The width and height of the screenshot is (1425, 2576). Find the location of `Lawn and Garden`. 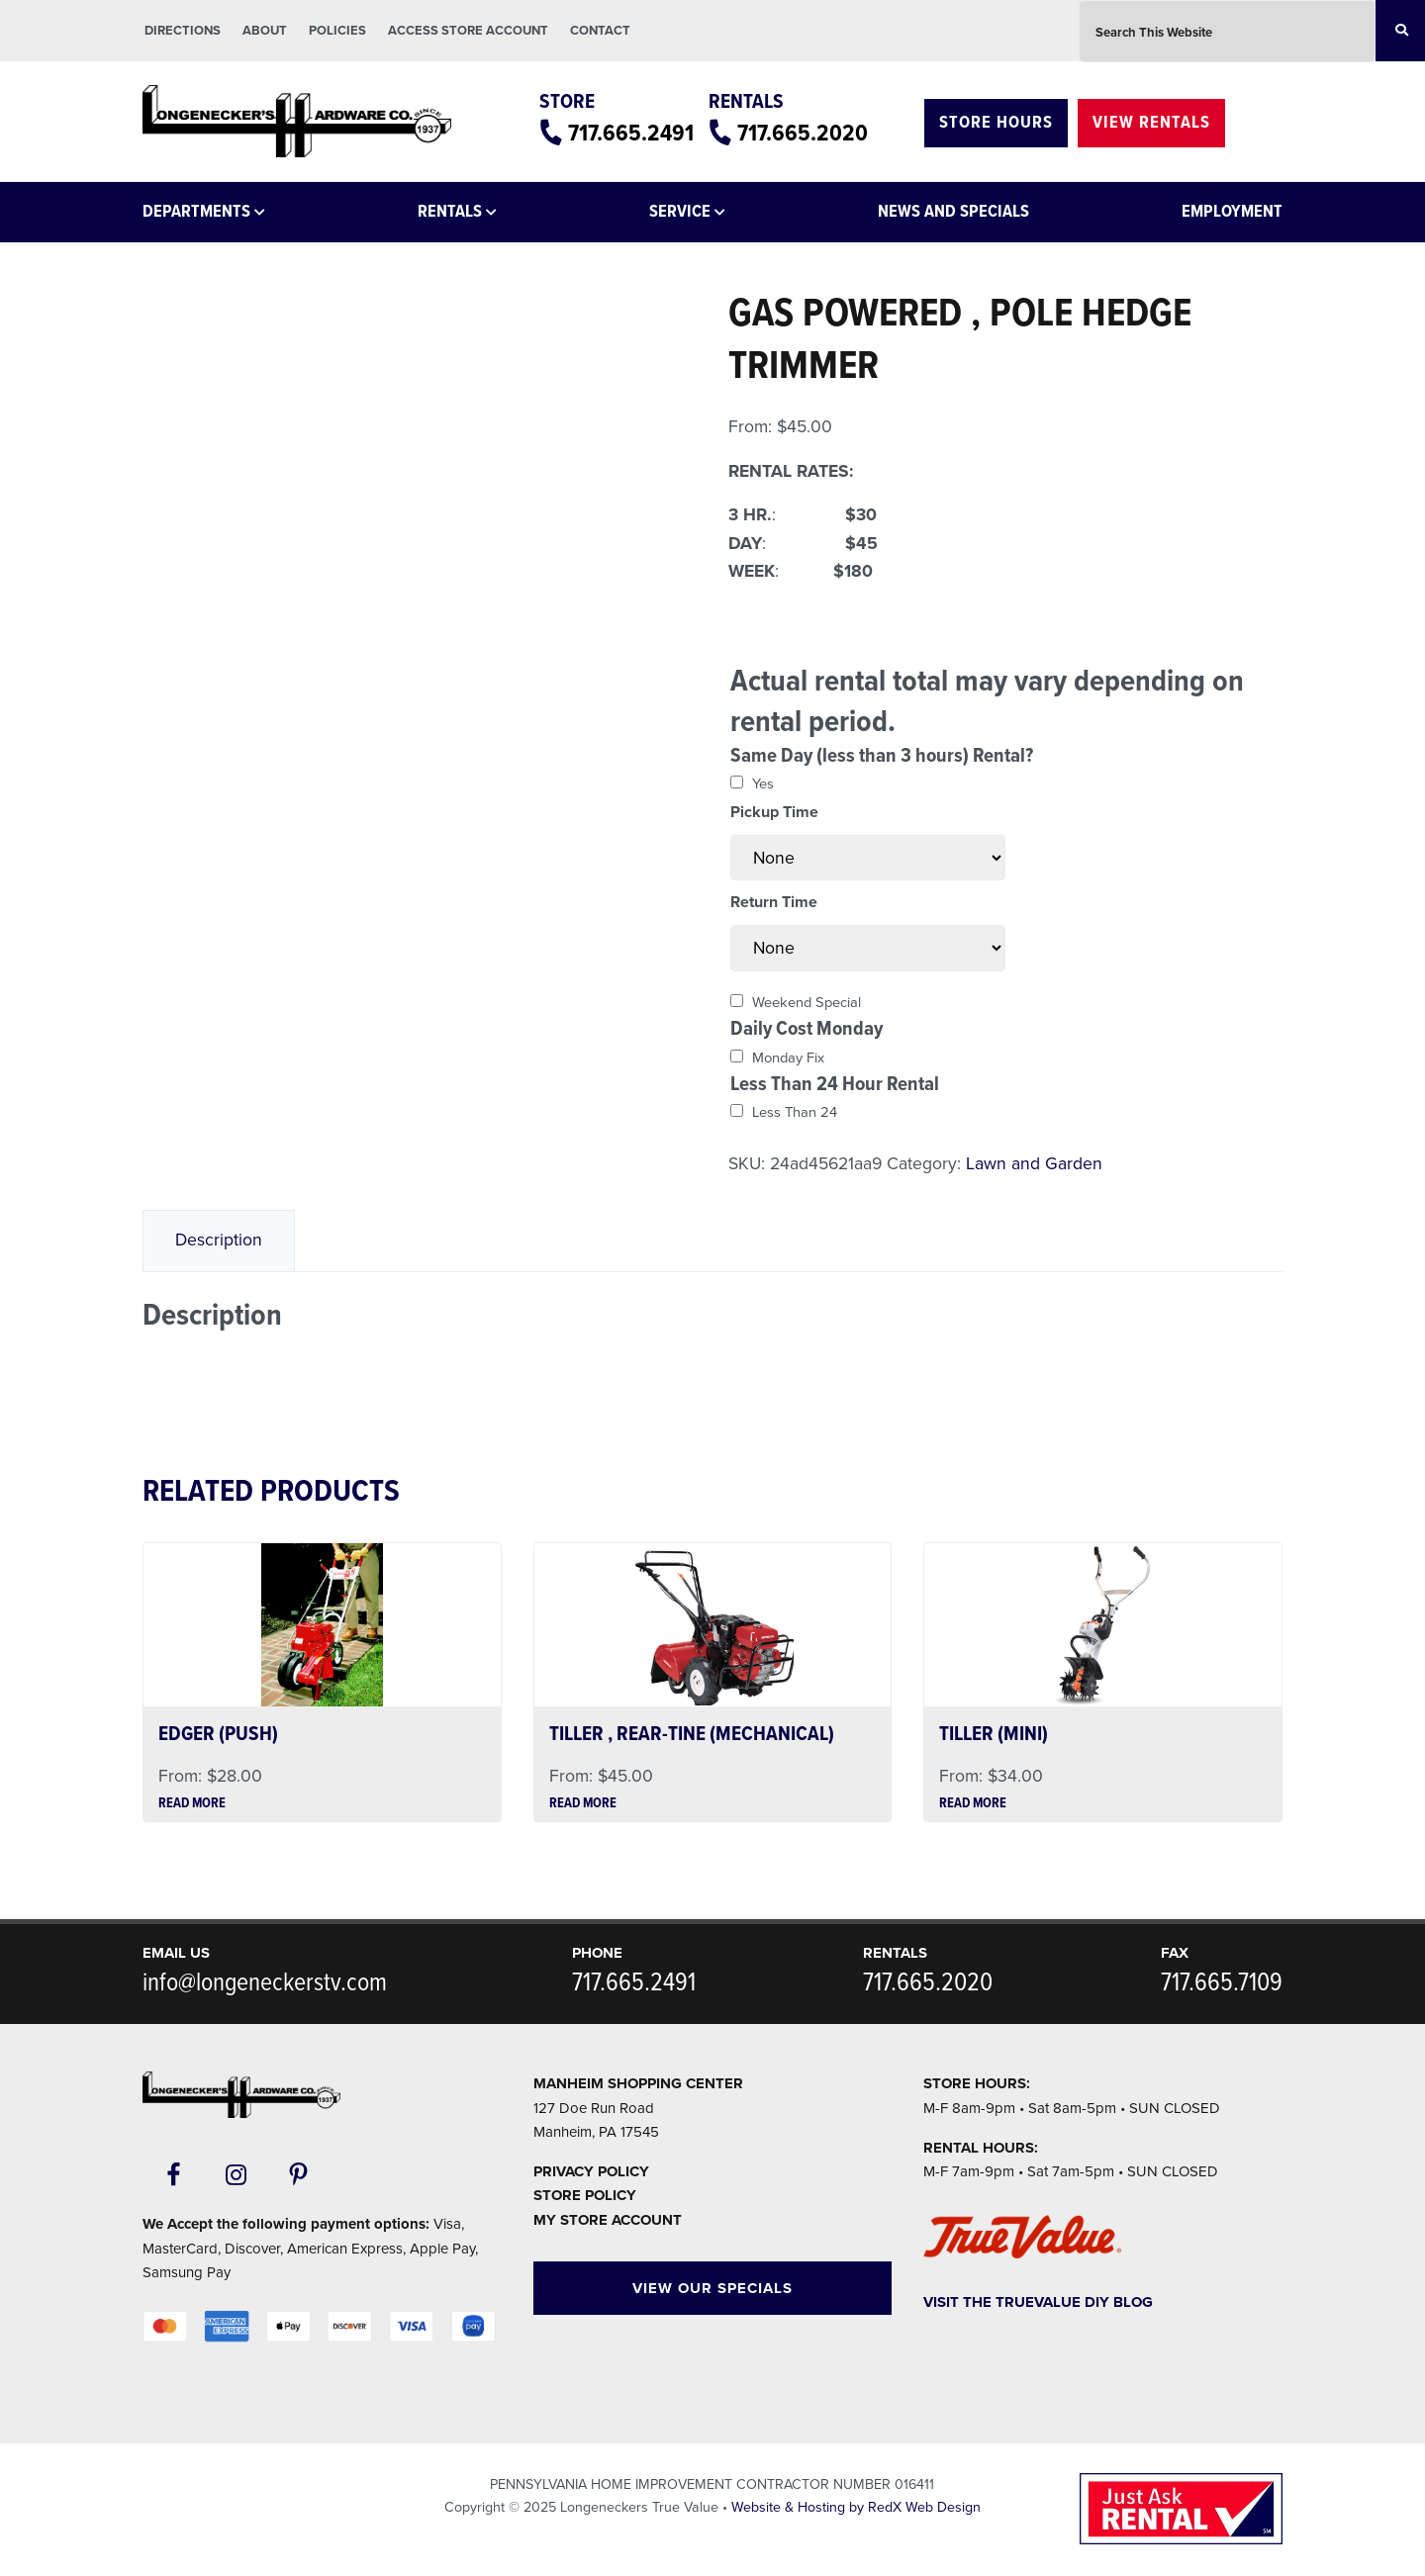

Lawn and Garden is located at coordinates (1034, 1163).